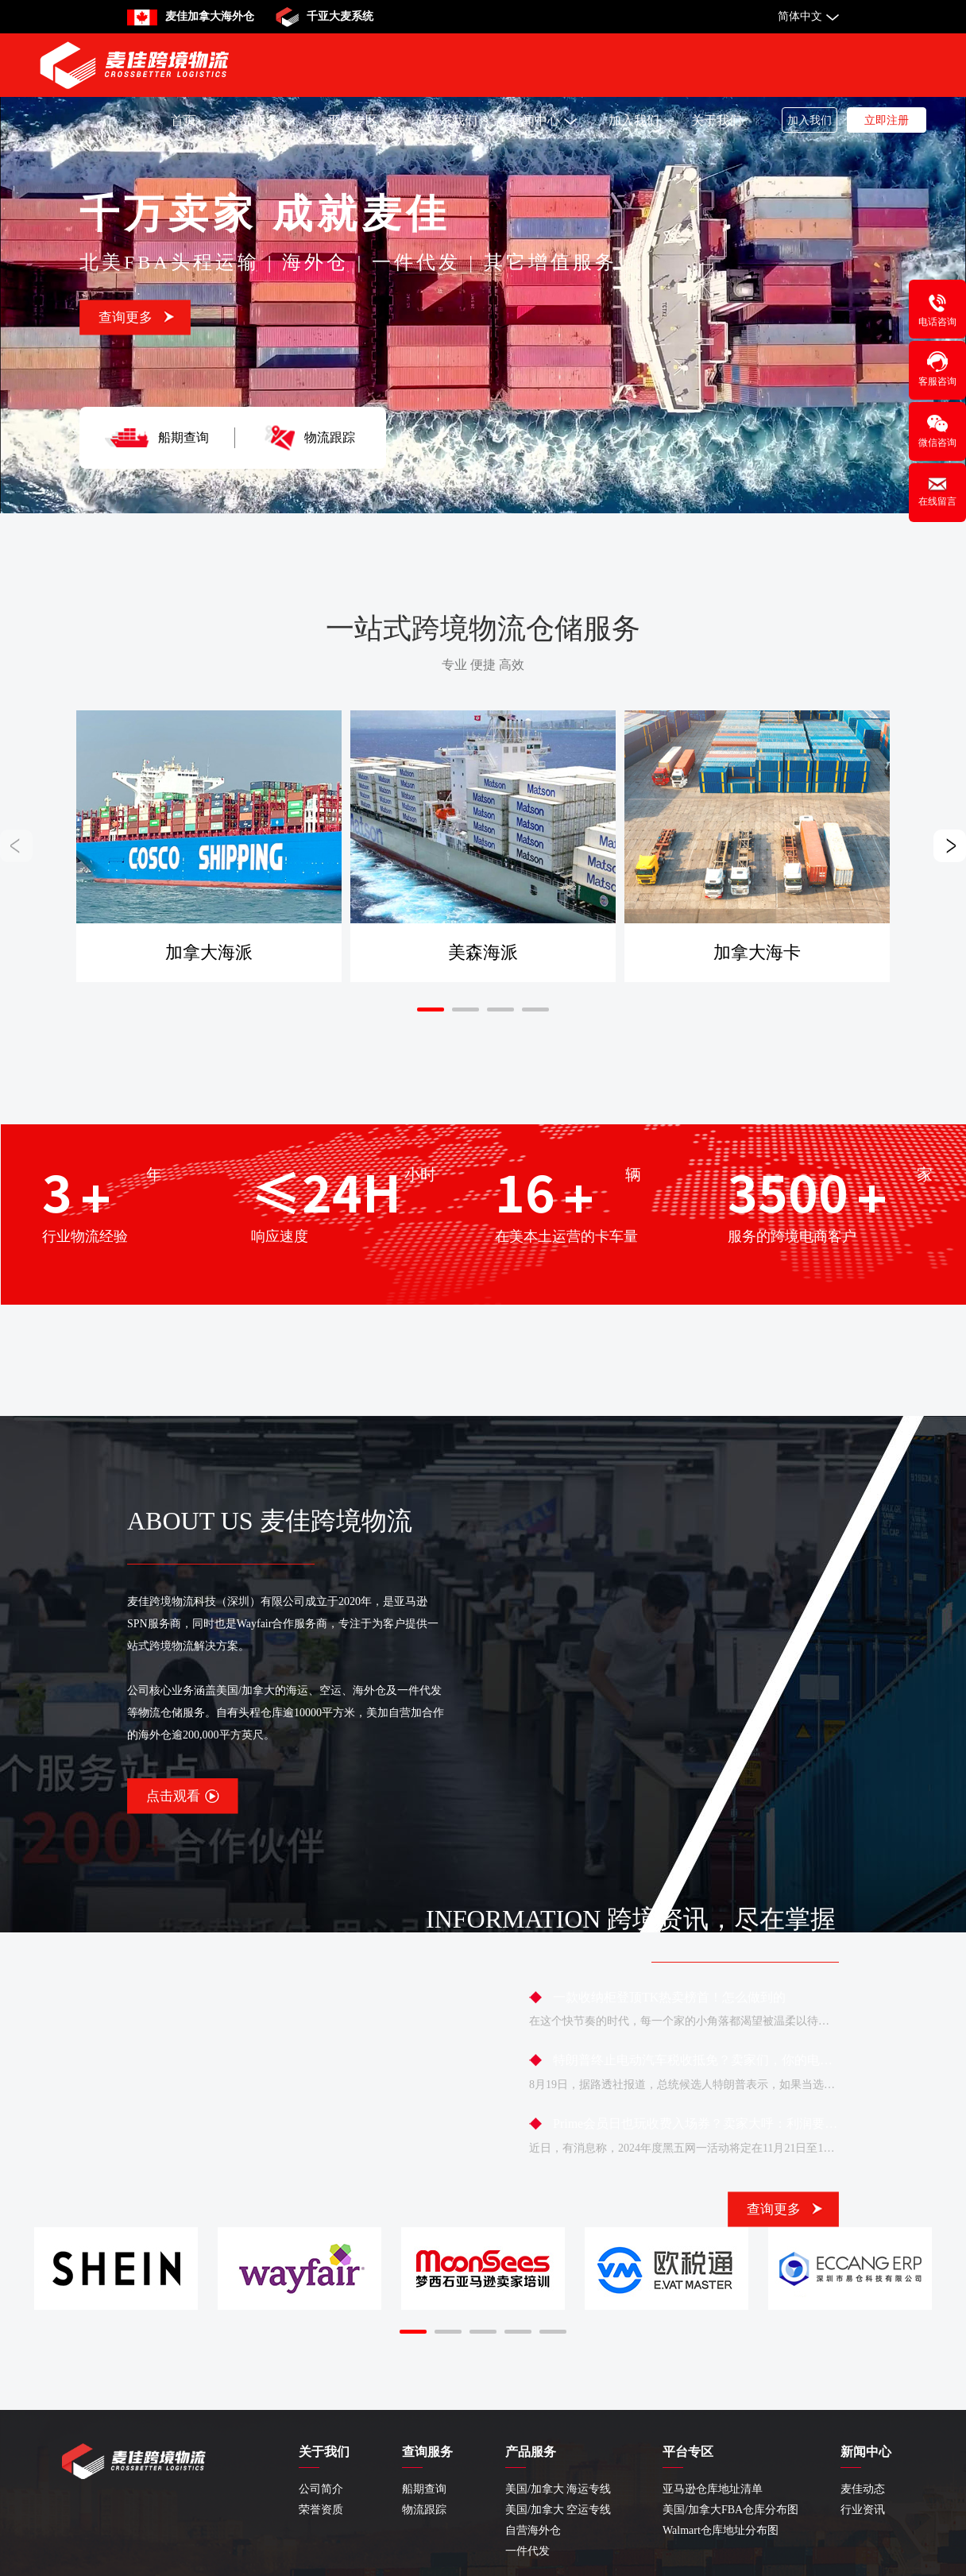 This screenshot has width=966, height=2576. I want to click on 产品服务, so click(262, 120).